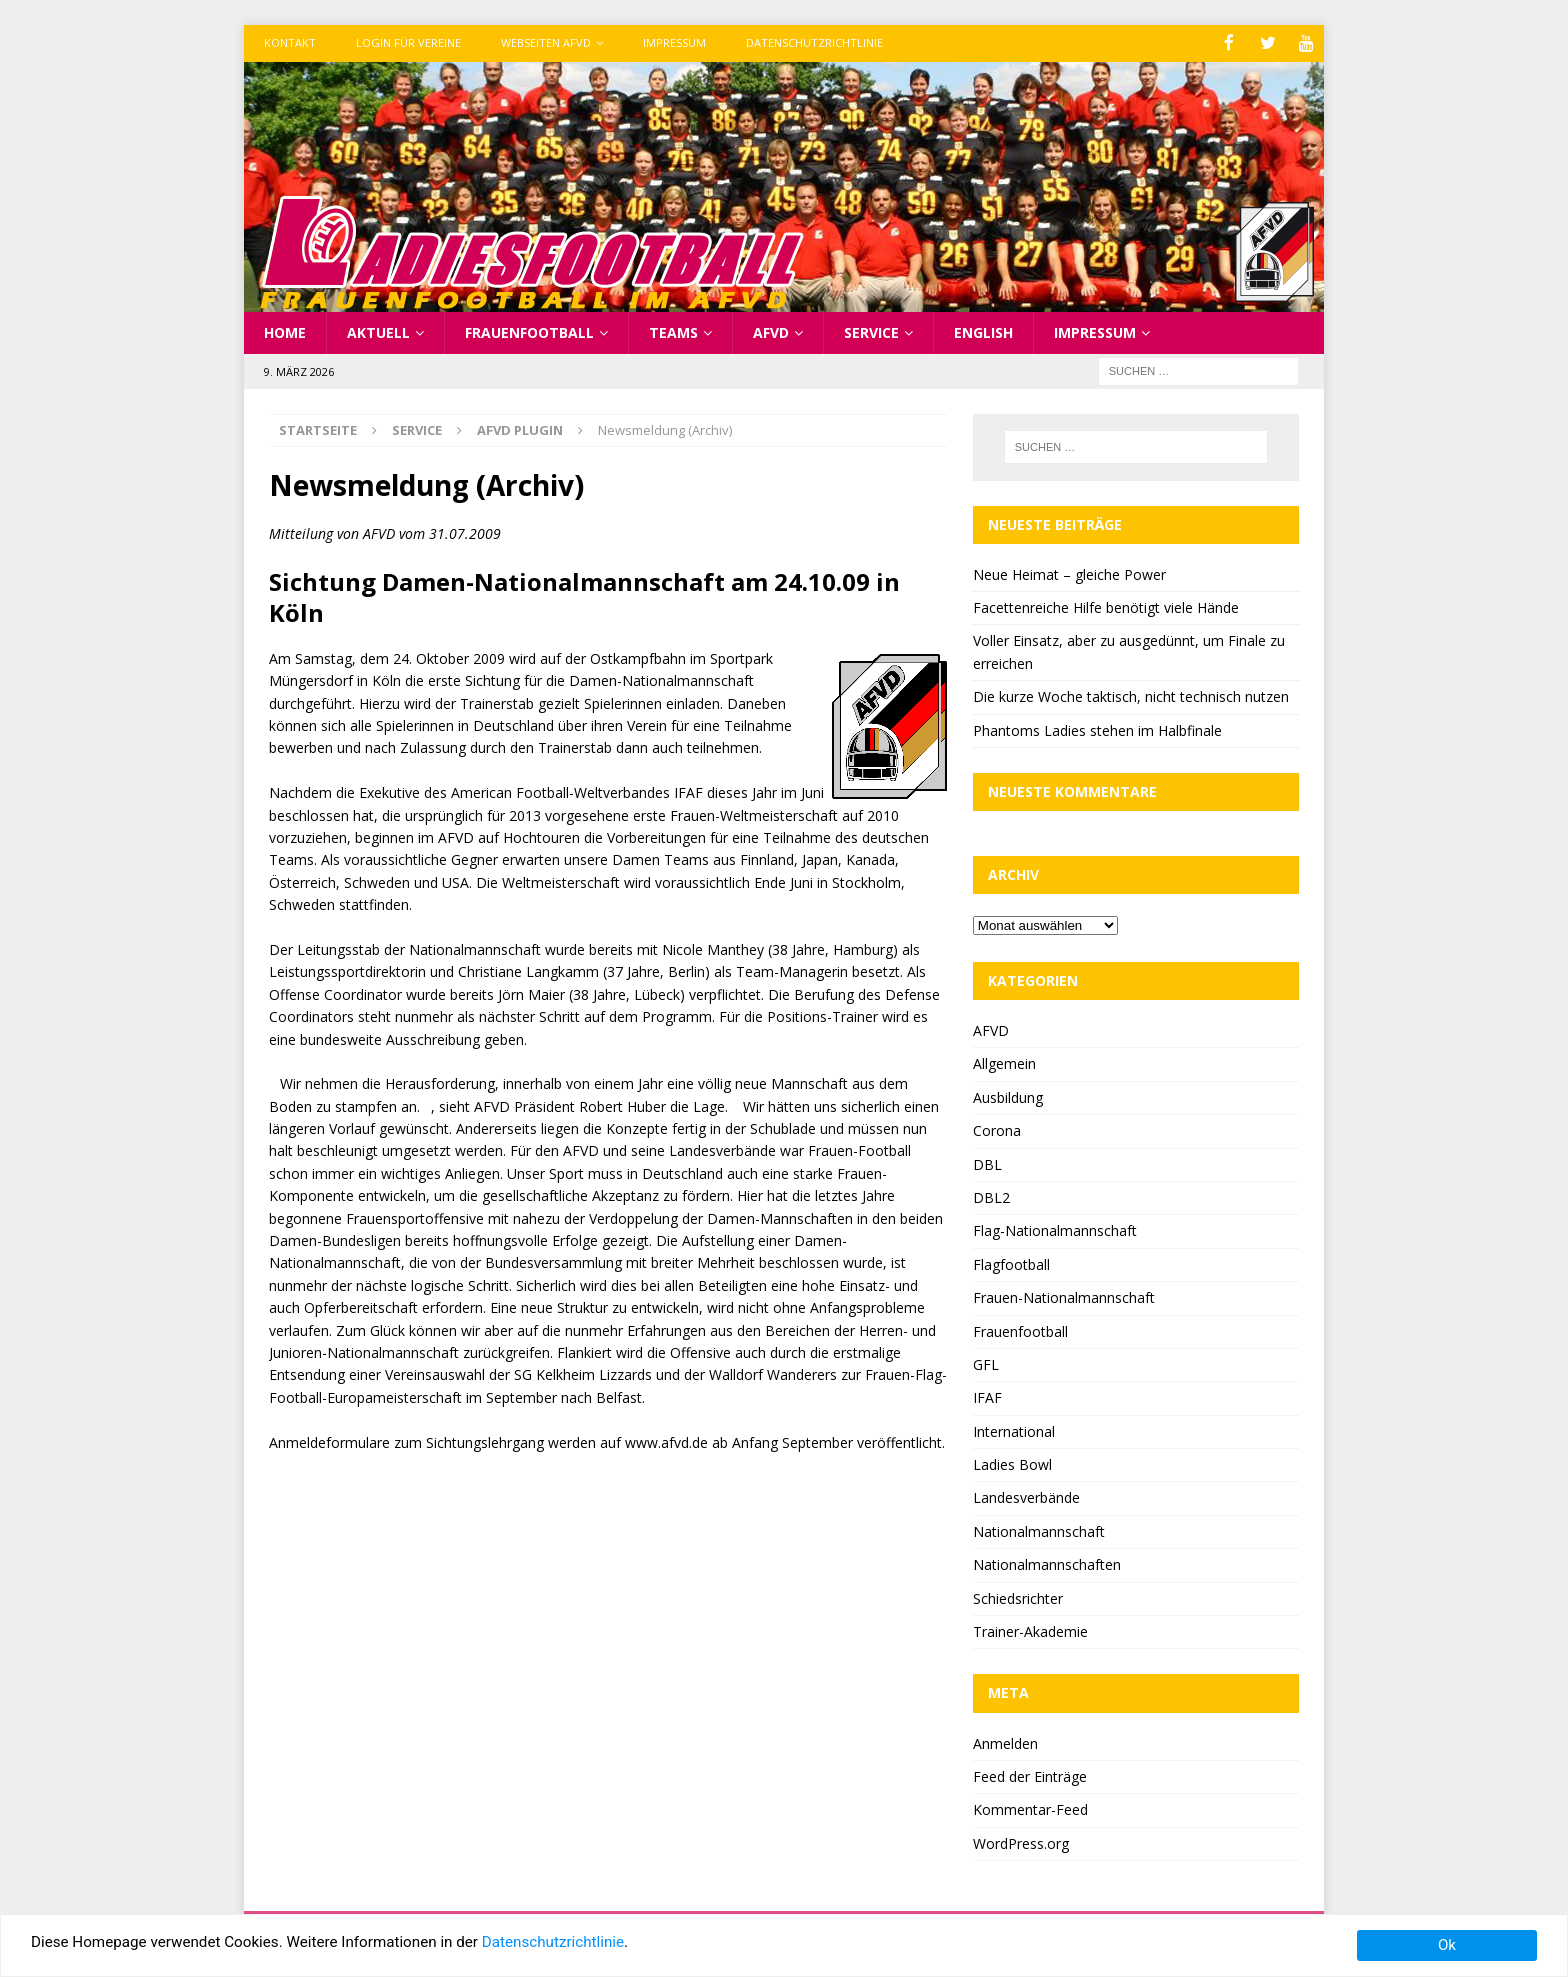 The height and width of the screenshot is (1977, 1568). I want to click on Webseiten AFVD, so click(546, 42).